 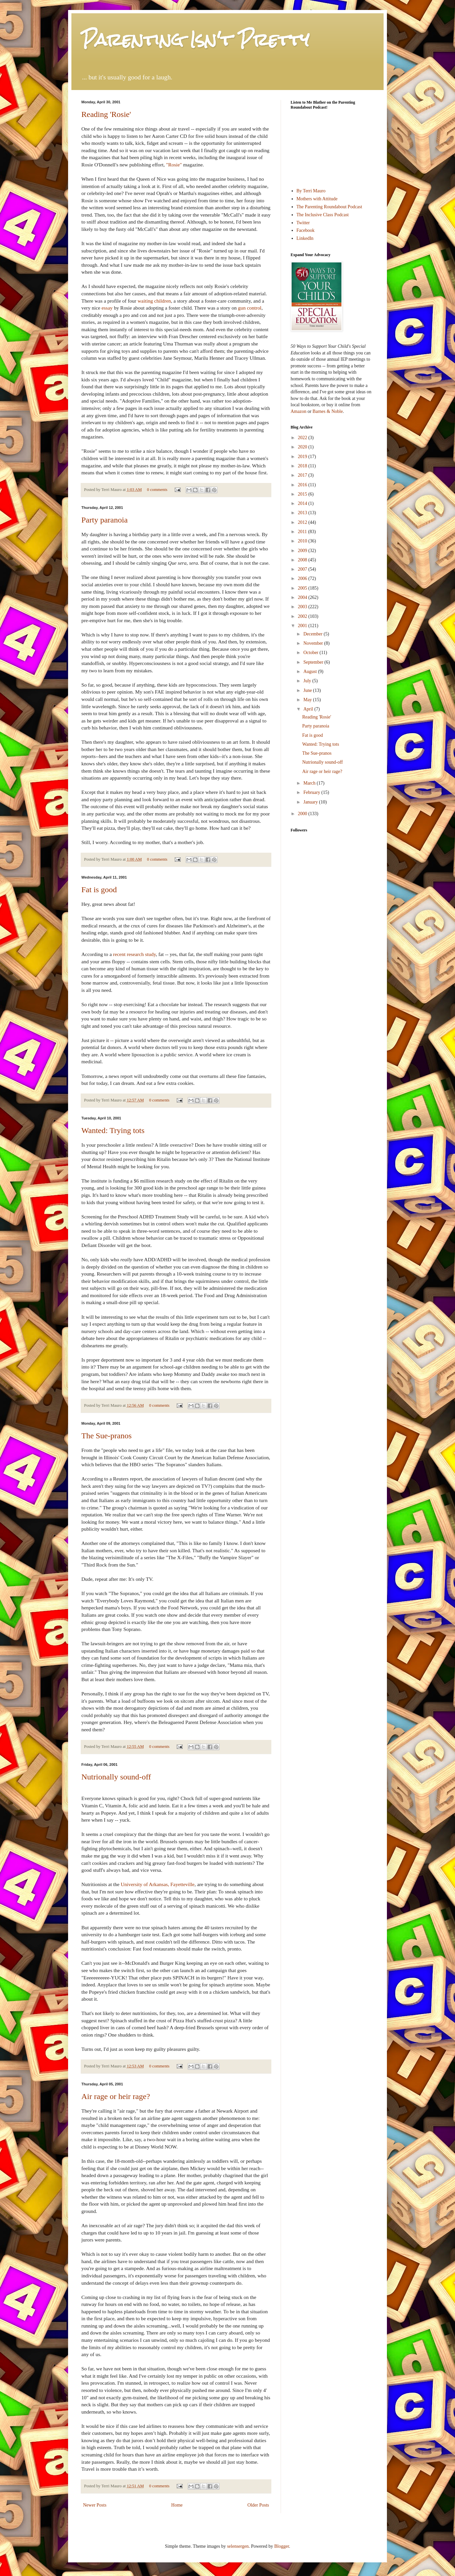 What do you see at coordinates (157, 489) in the screenshot?
I see `0 comments` at bounding box center [157, 489].